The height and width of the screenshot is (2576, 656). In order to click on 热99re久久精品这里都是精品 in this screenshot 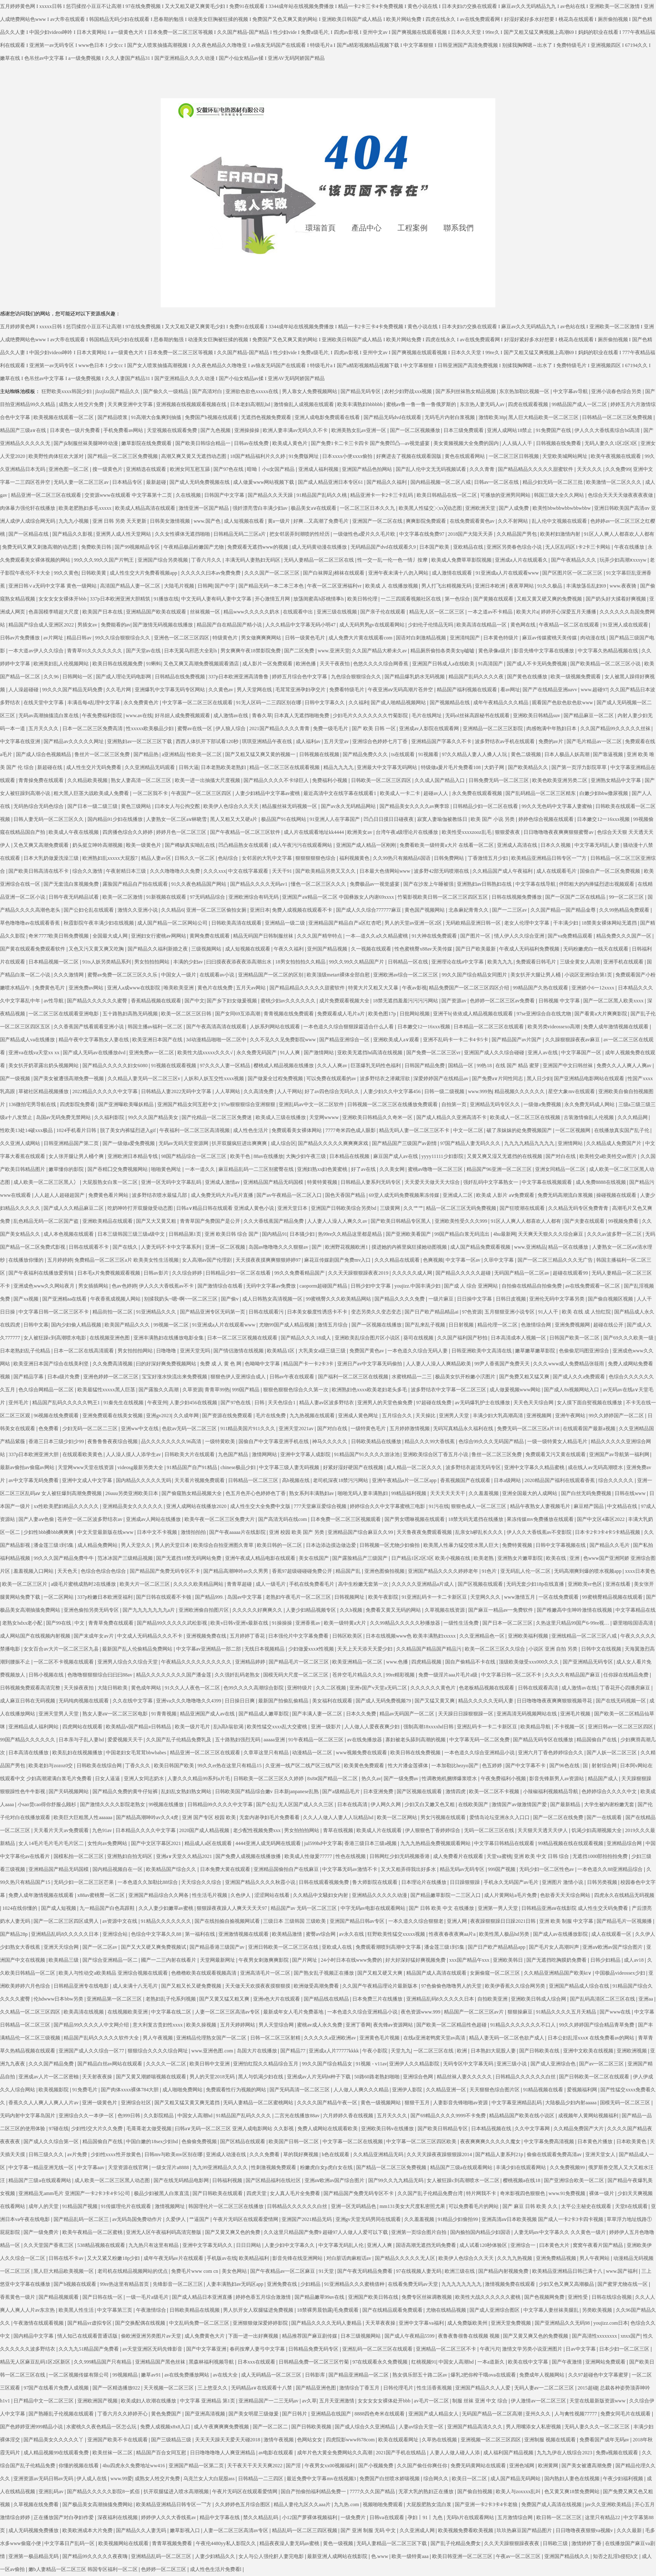, I will do `click(350, 1234)`.